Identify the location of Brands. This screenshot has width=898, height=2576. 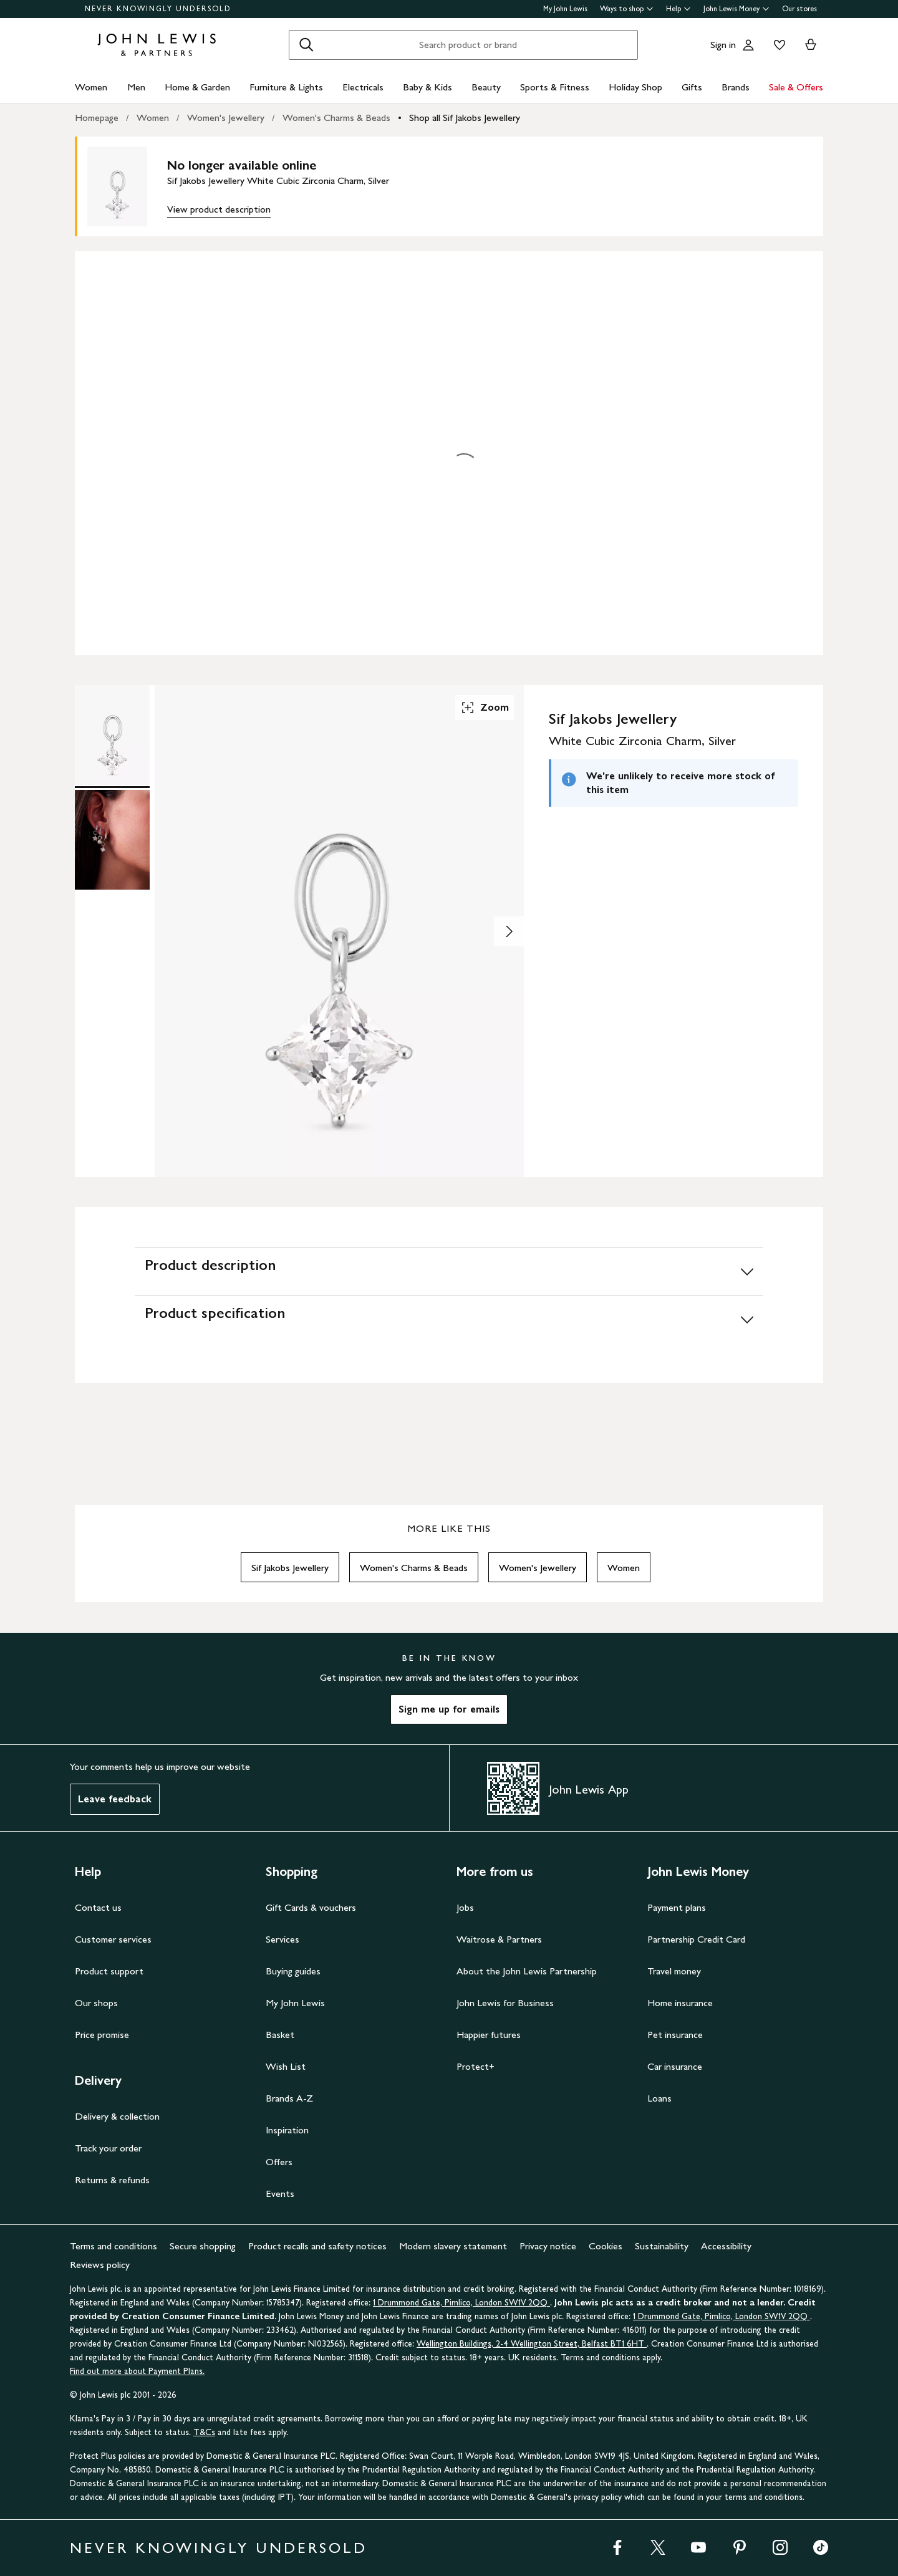
(736, 87).